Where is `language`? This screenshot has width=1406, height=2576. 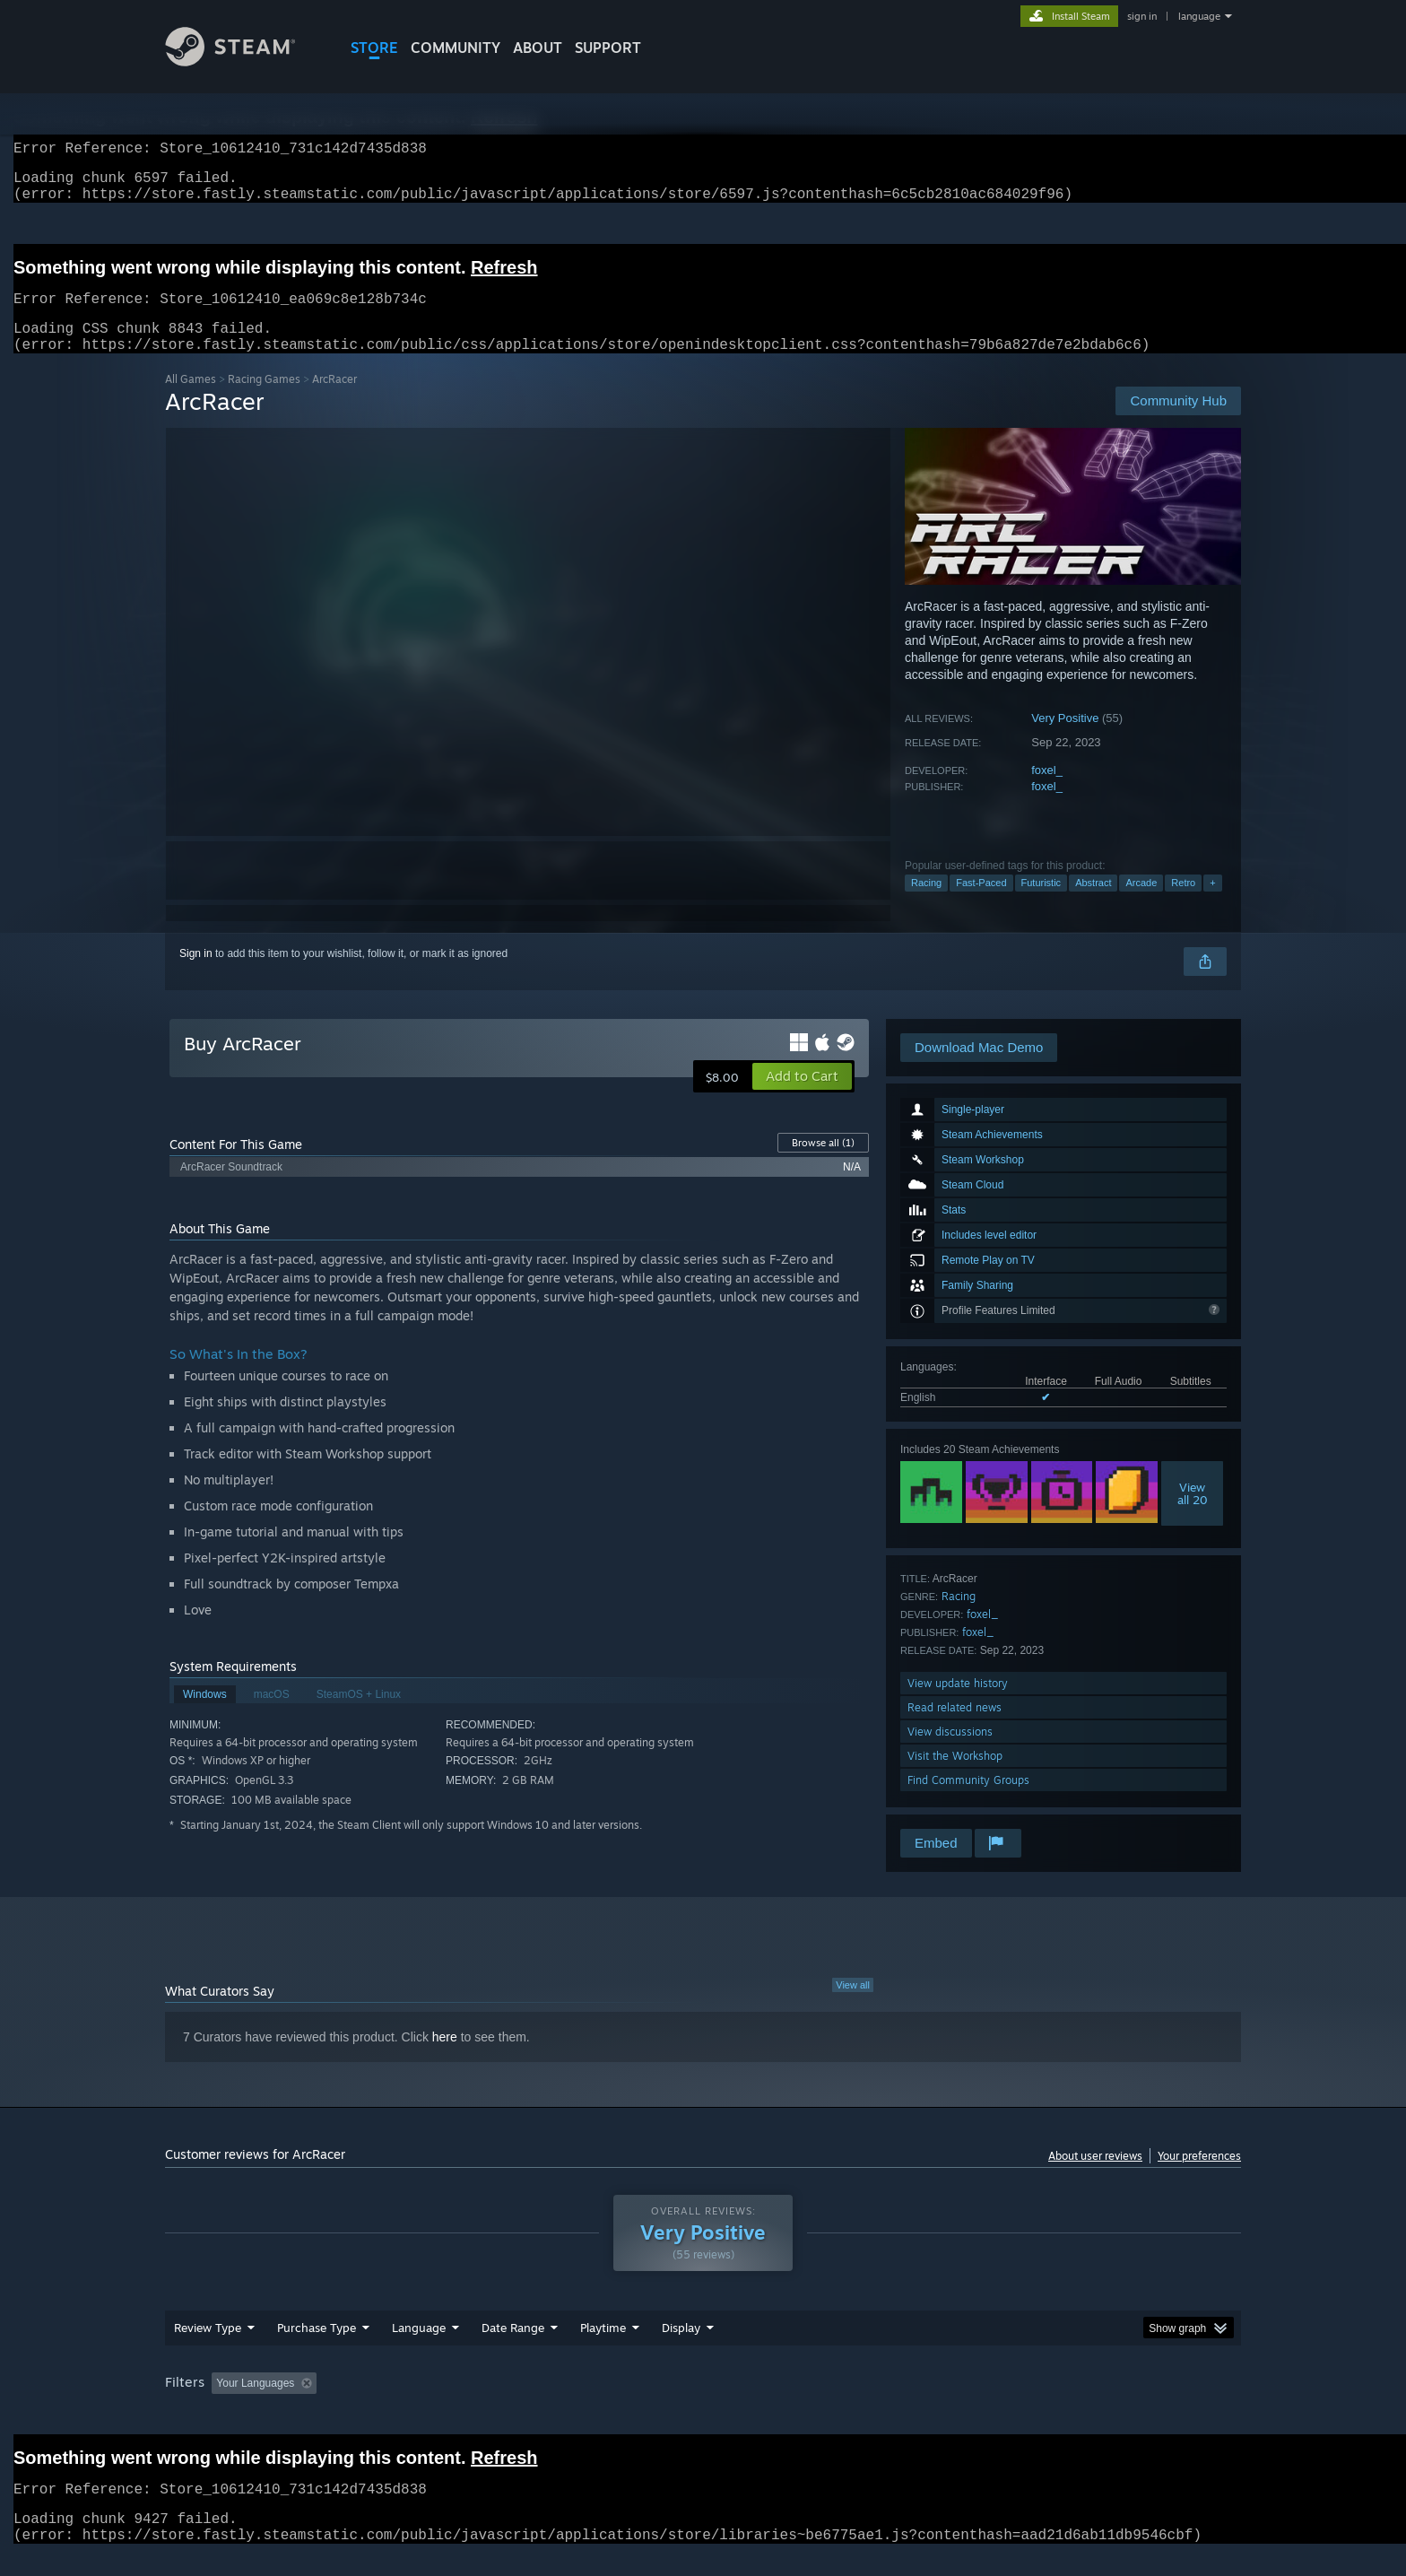
language is located at coordinates (1199, 16).